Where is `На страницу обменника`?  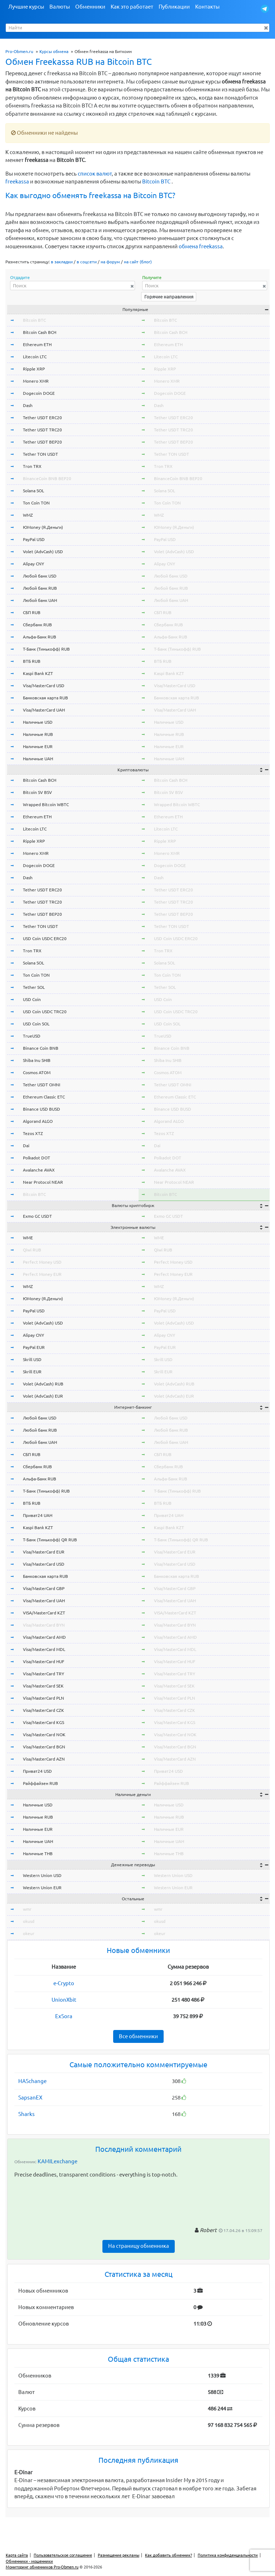
На страницу обменника is located at coordinates (138, 2246).